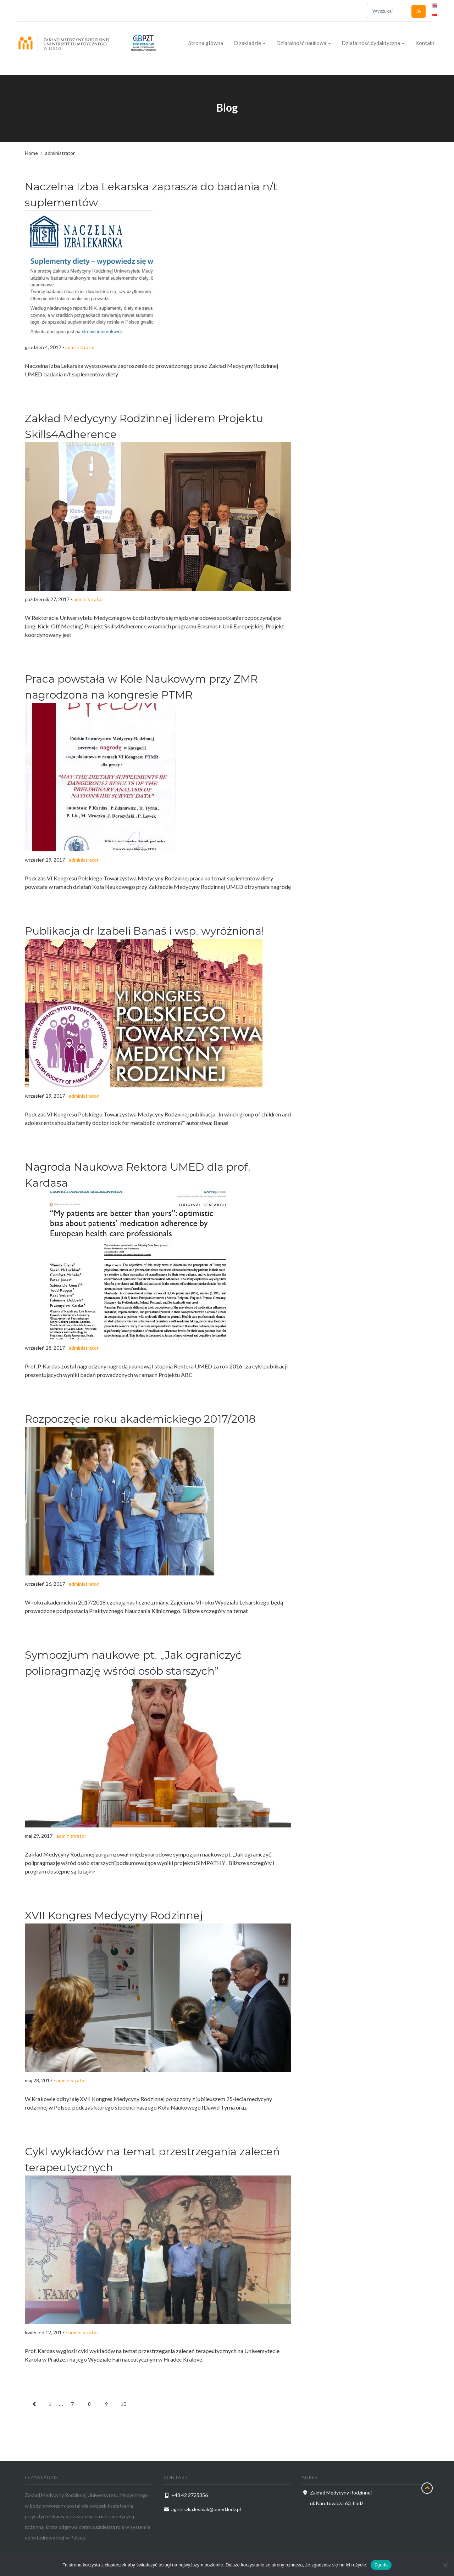 The width and height of the screenshot is (454, 2576). Describe the element at coordinates (144, 930) in the screenshot. I see `Publikacja dr Izabeli Banaś i wsp. wyróżniona!` at that location.